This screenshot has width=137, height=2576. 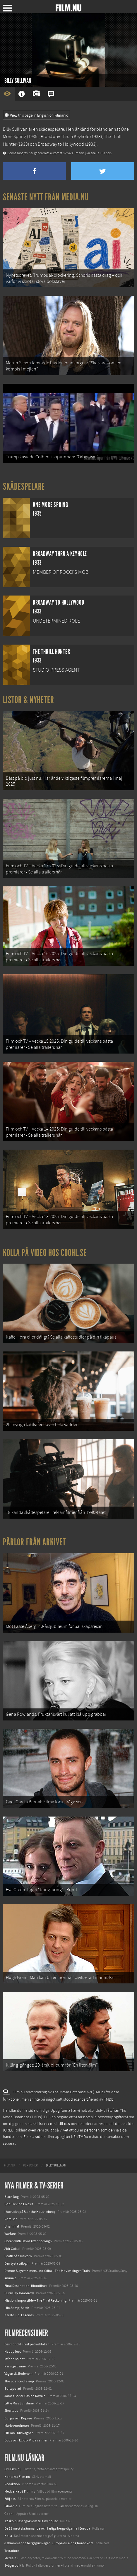 I want to click on De 18 mest skrämmande och farliga bergsvägarna i Europa, so click(x=47, y=2528).